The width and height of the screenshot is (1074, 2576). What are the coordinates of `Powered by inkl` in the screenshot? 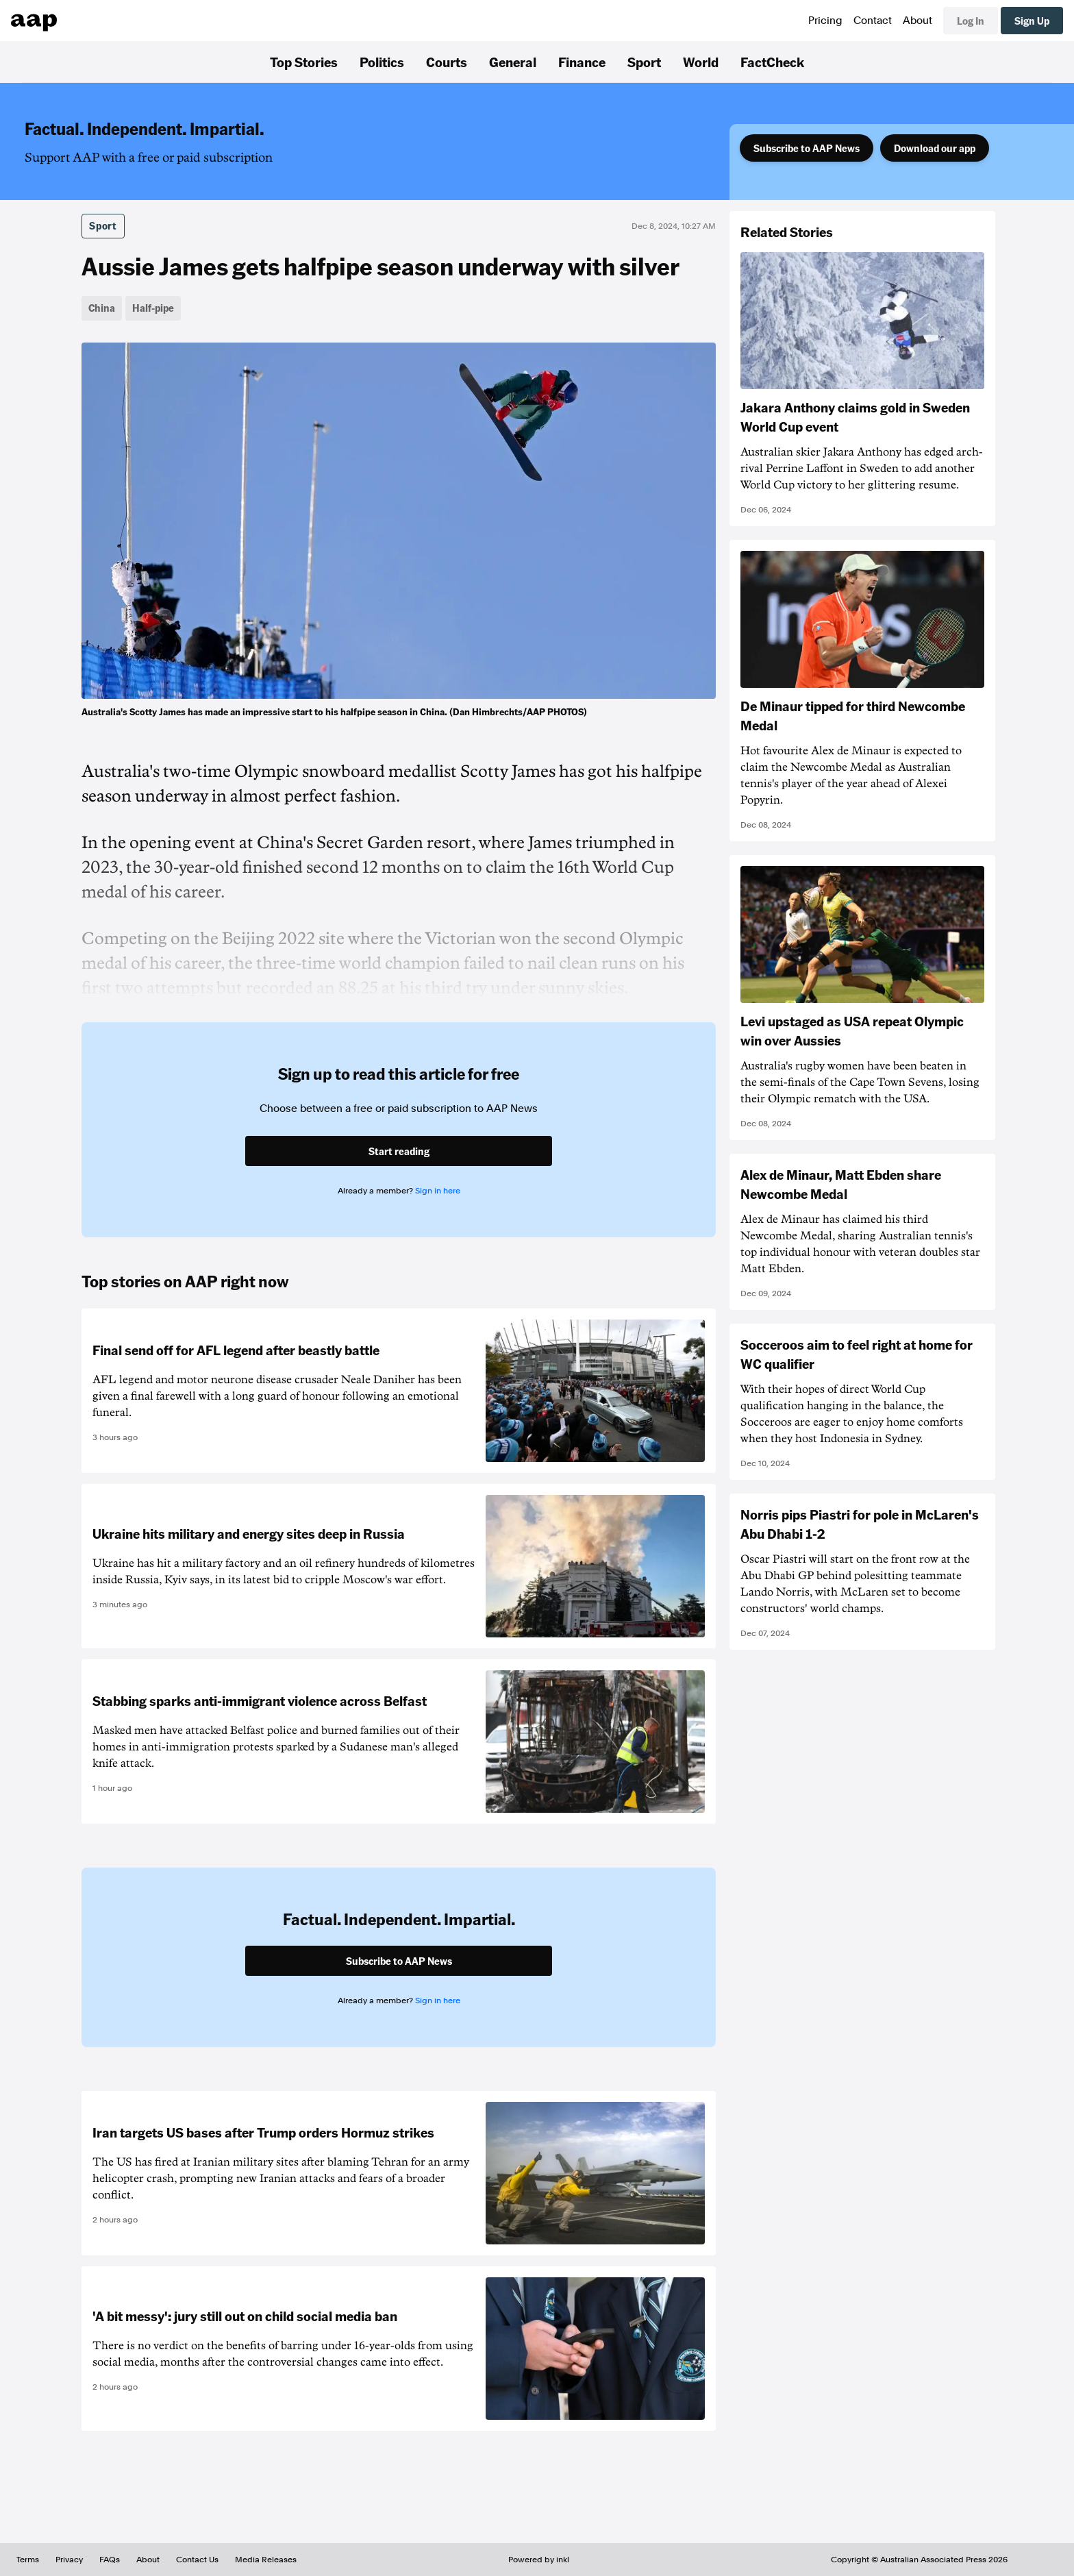 It's located at (538, 2559).